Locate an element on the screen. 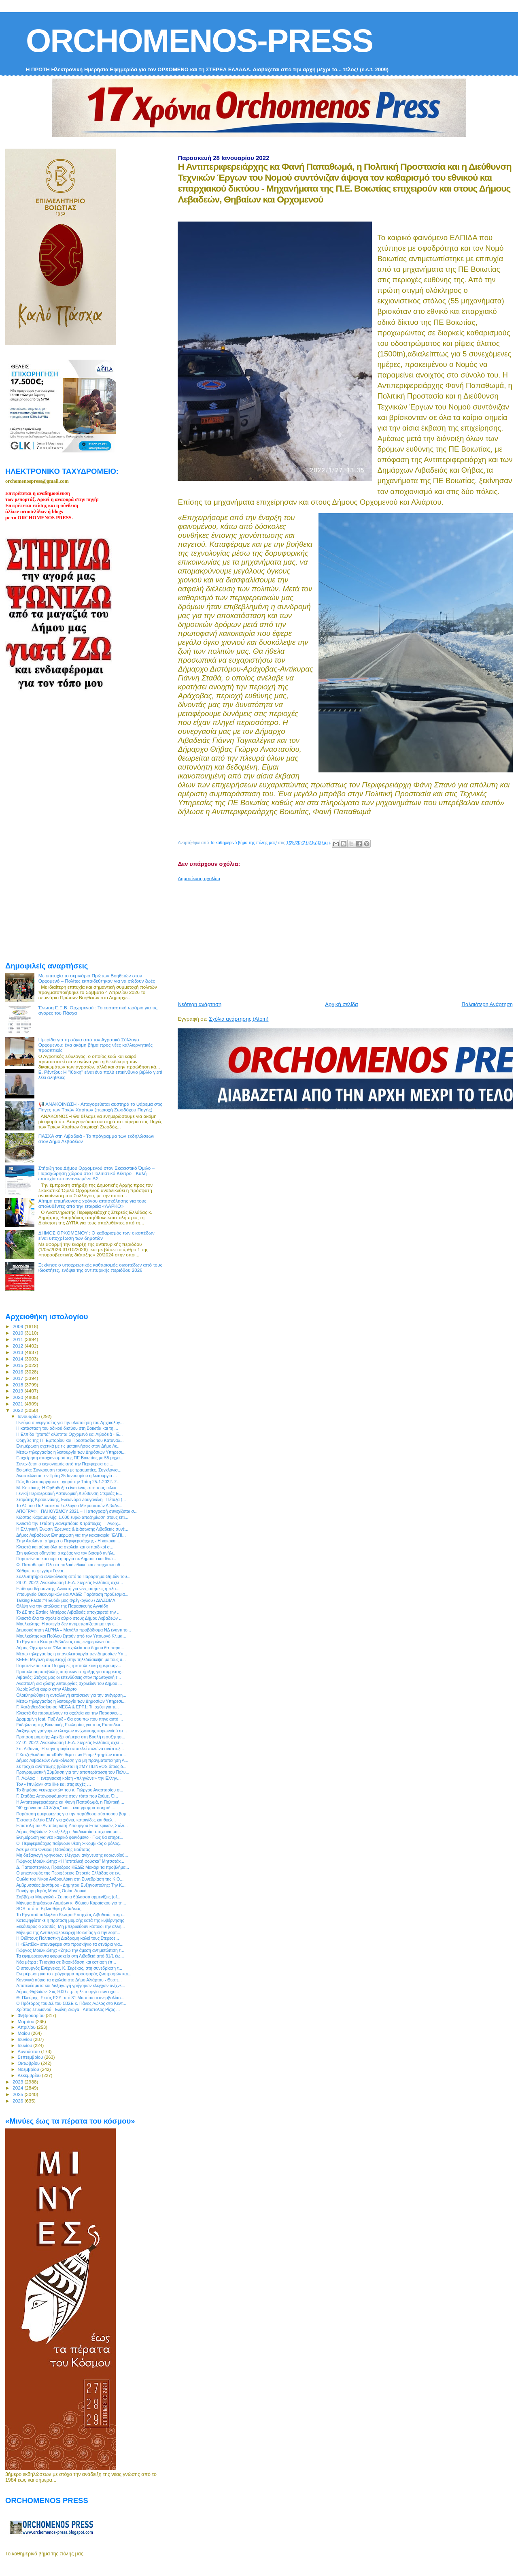  Οδηγίες της ΓΓ Εμπορίου και Προστασίας του Καταναλ... is located at coordinates (69, 1440).